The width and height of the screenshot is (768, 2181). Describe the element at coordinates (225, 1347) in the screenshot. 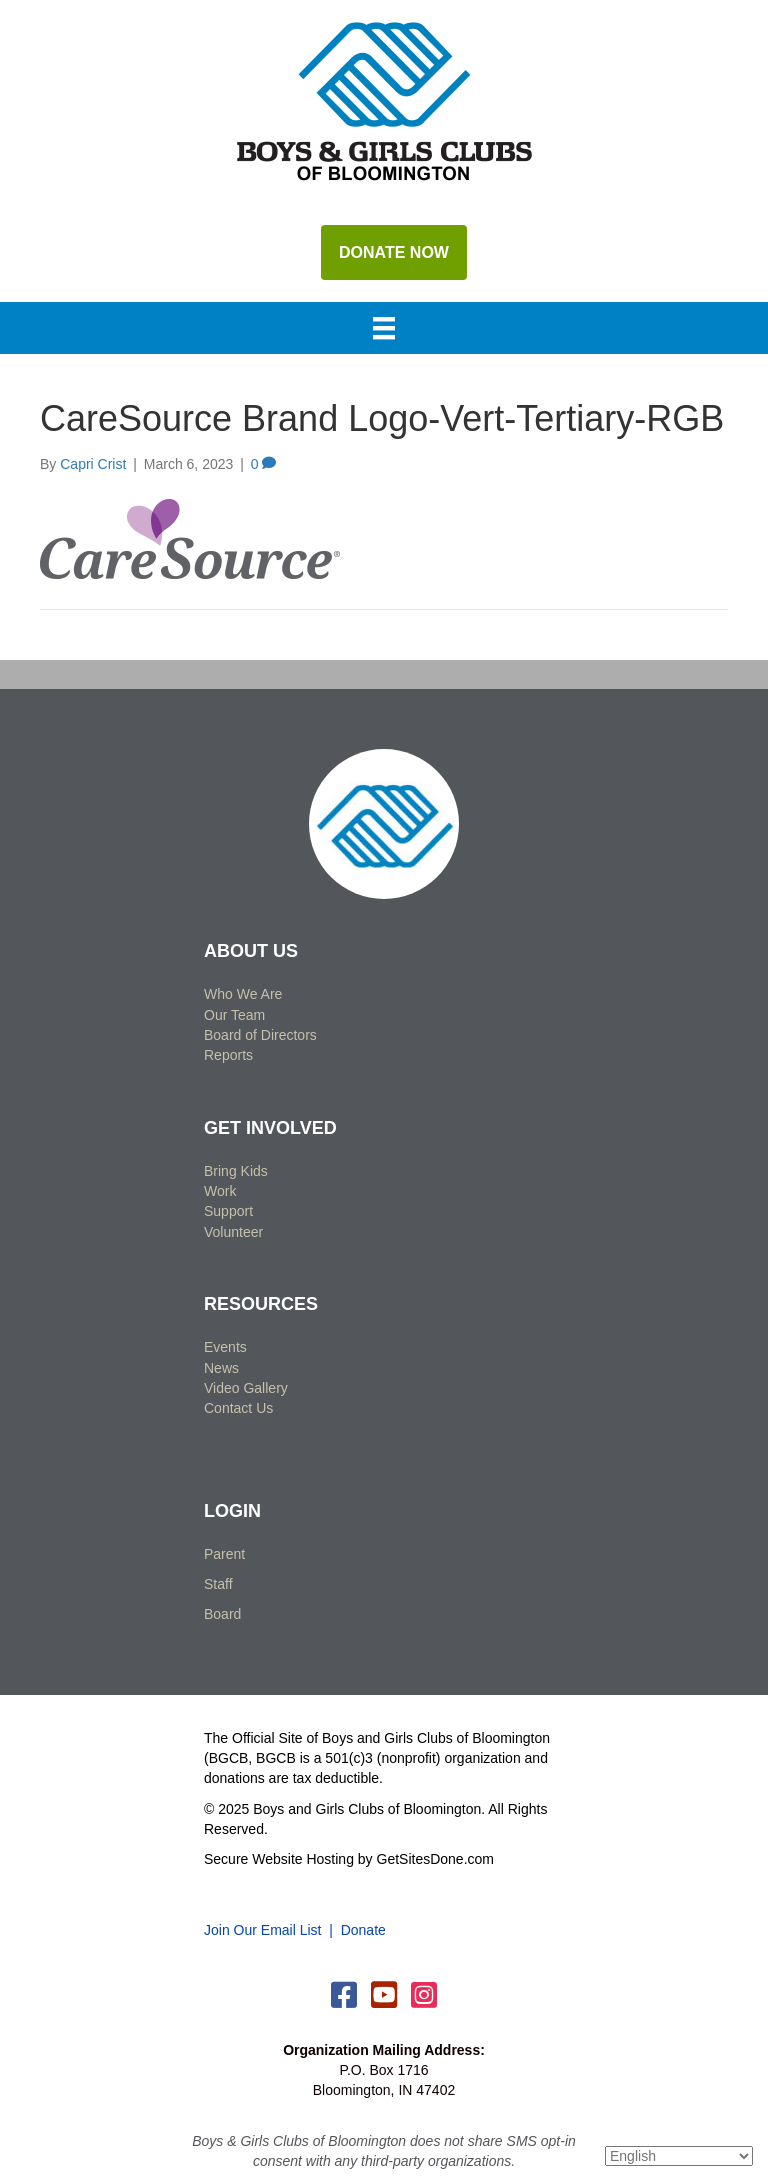

I see `Events` at that location.